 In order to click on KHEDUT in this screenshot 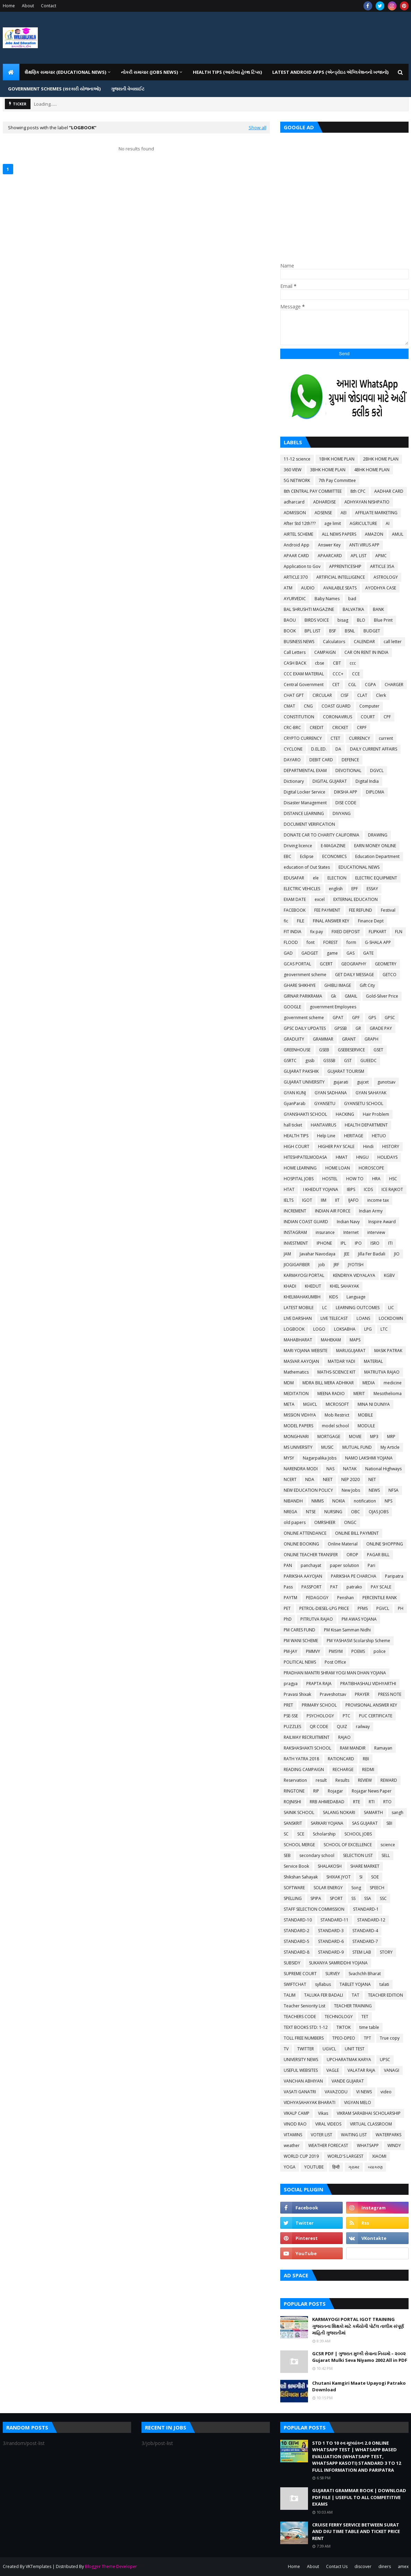, I will do `click(313, 1286)`.